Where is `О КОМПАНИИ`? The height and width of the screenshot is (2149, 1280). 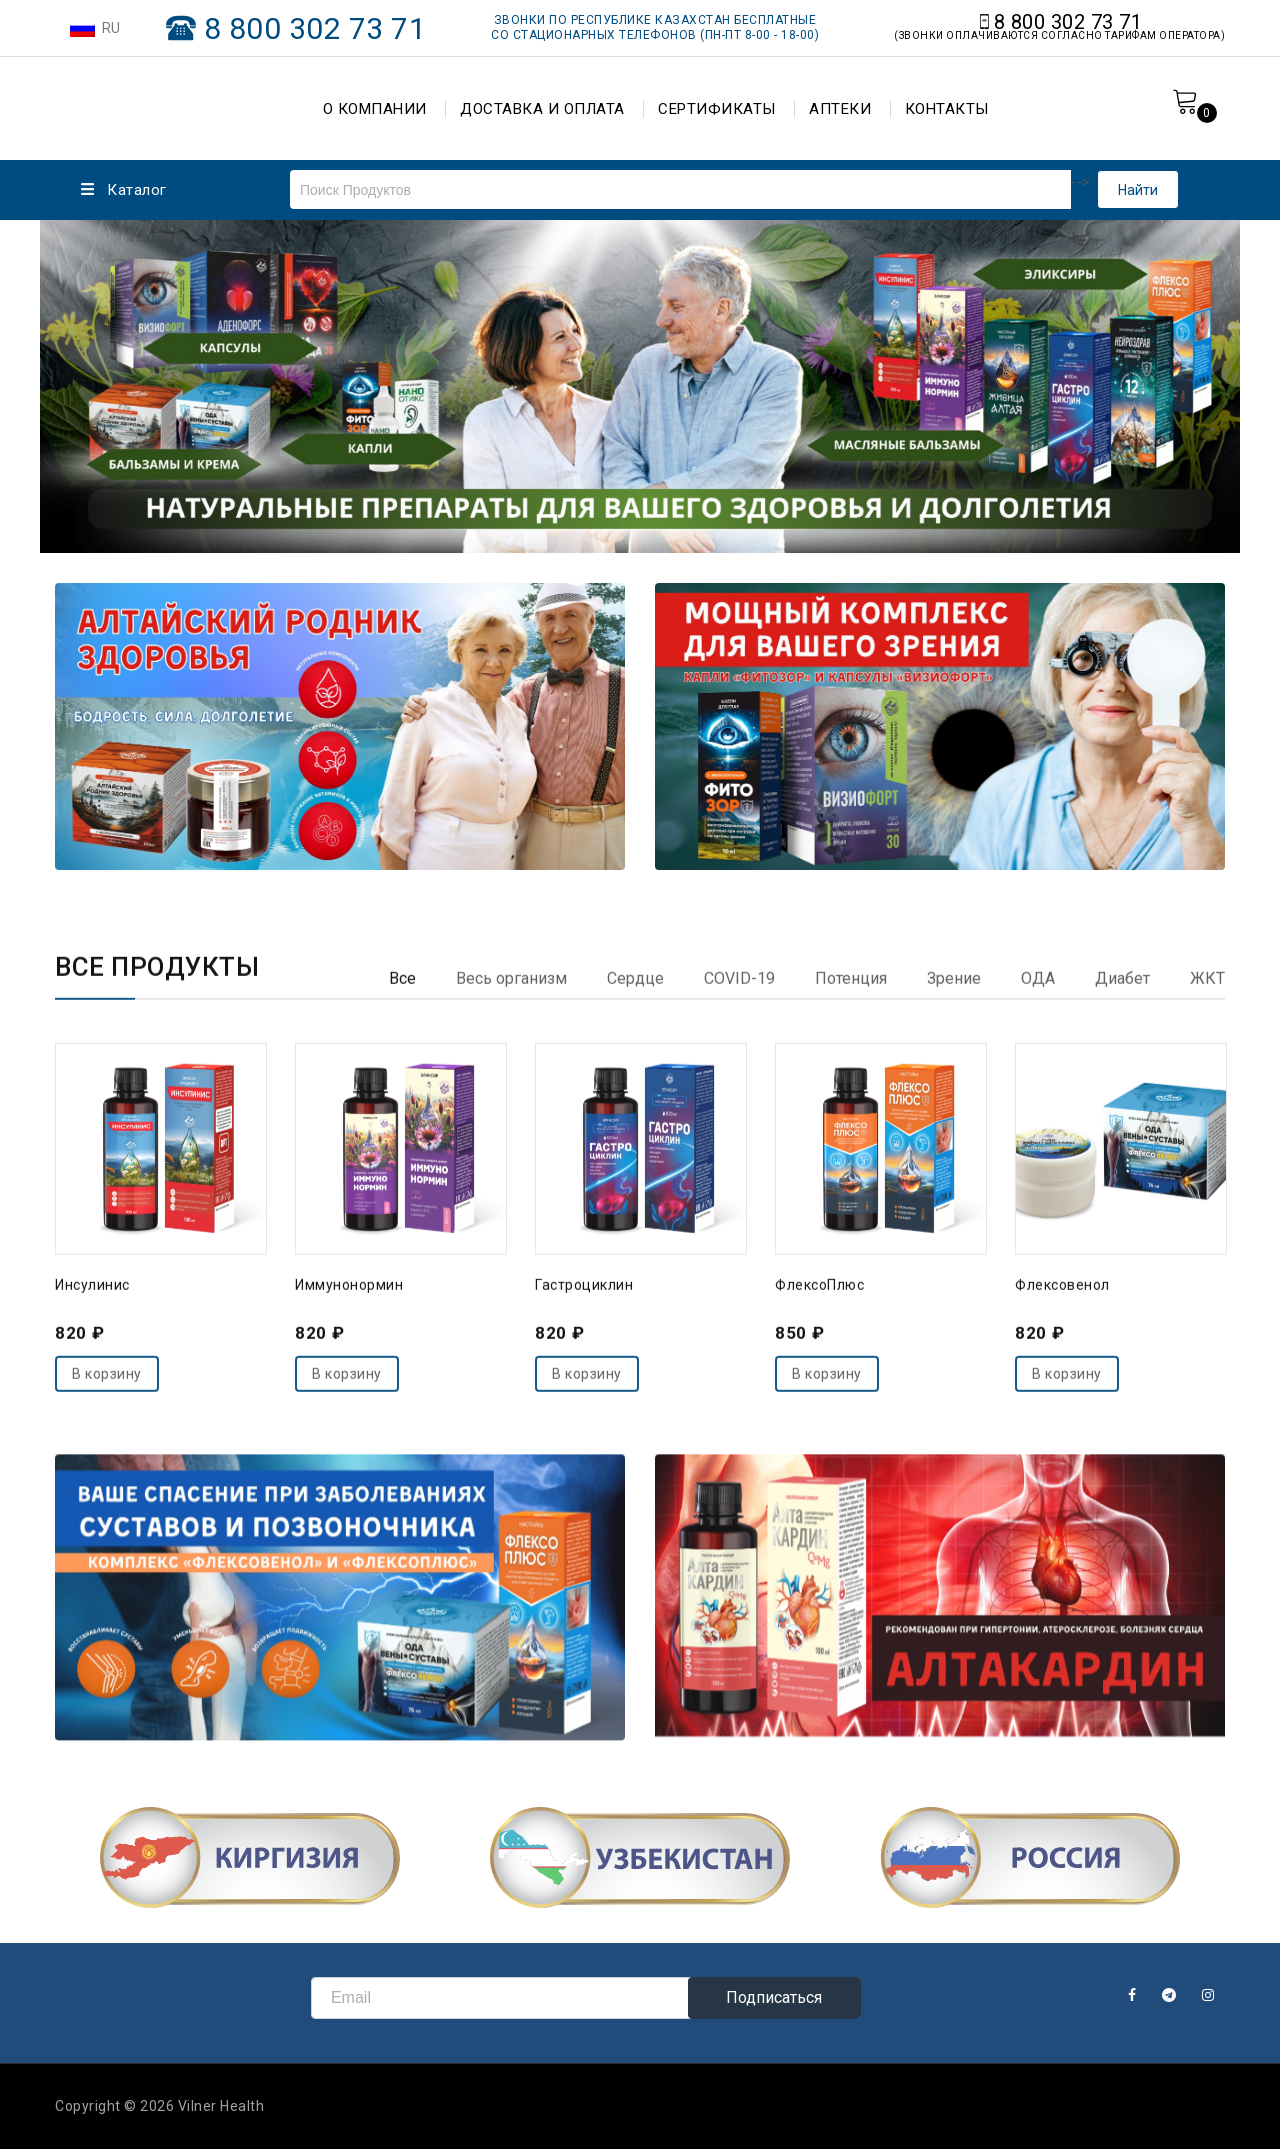 О КОМПАНИИ is located at coordinates (375, 109).